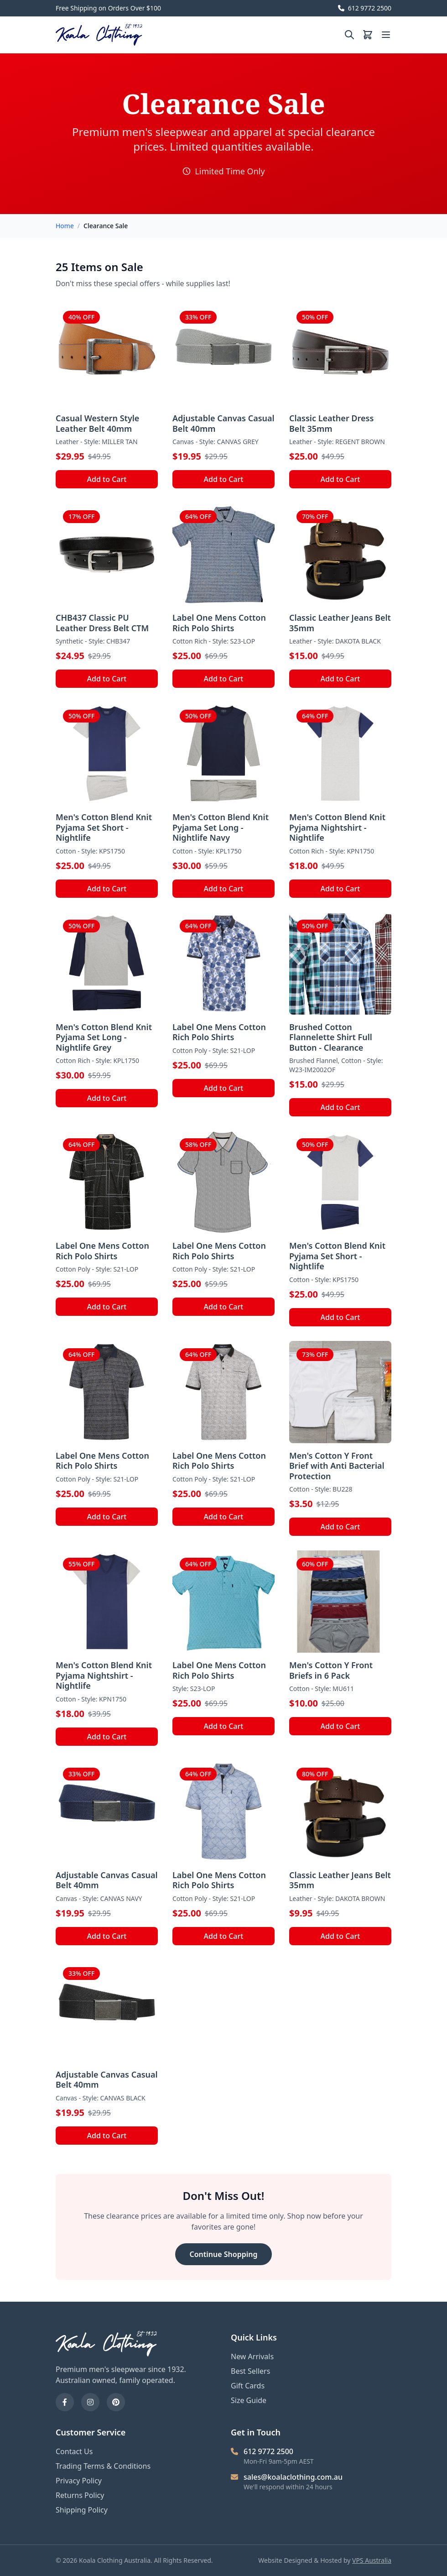 Image resolution: width=447 pixels, height=2576 pixels. What do you see at coordinates (371, 2560) in the screenshot?
I see `VPS Australia` at bounding box center [371, 2560].